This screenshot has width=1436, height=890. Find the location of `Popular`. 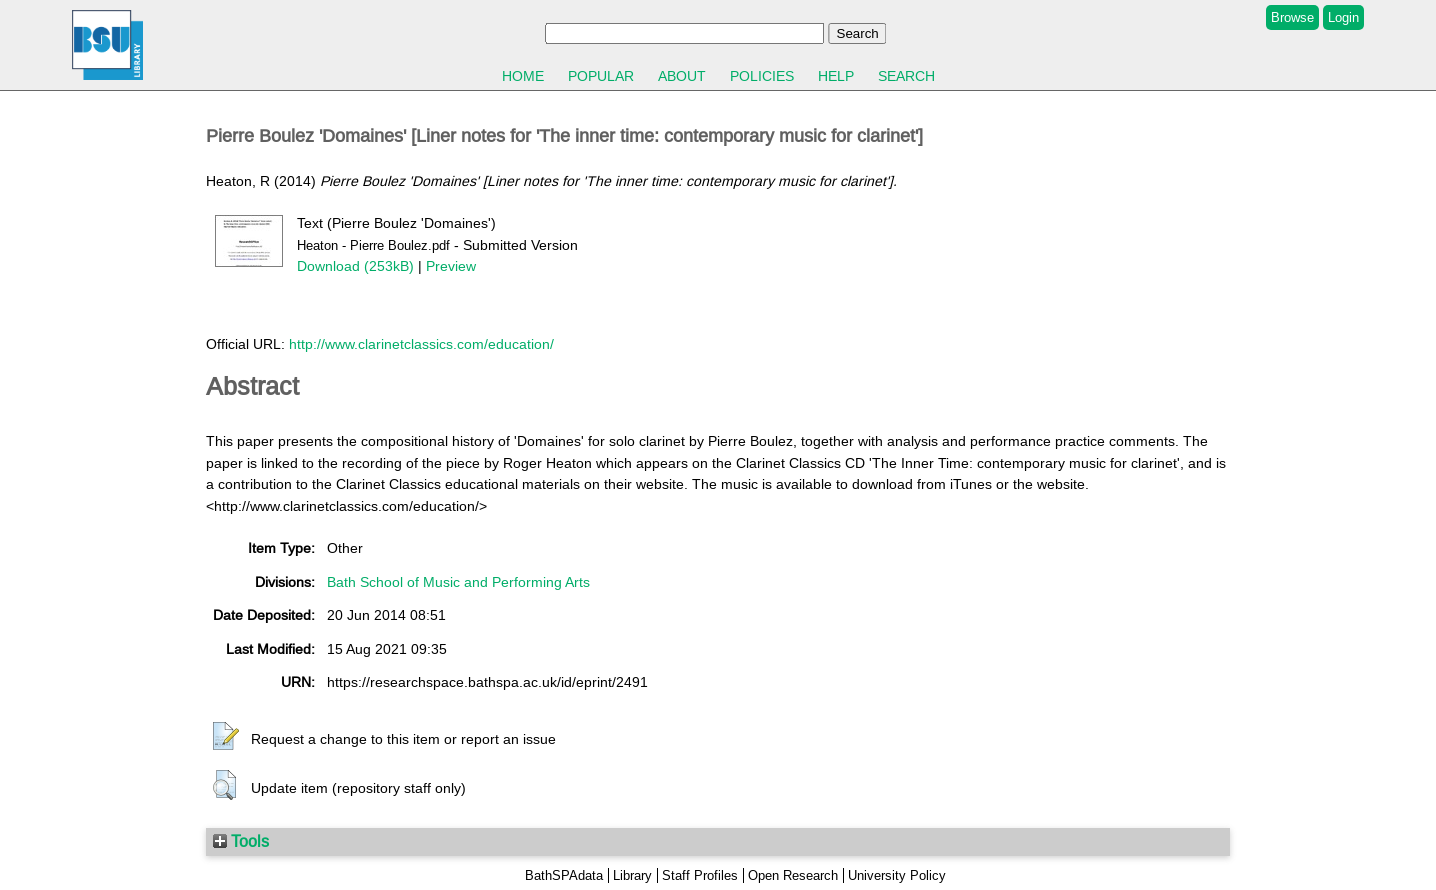

Popular is located at coordinates (601, 76).